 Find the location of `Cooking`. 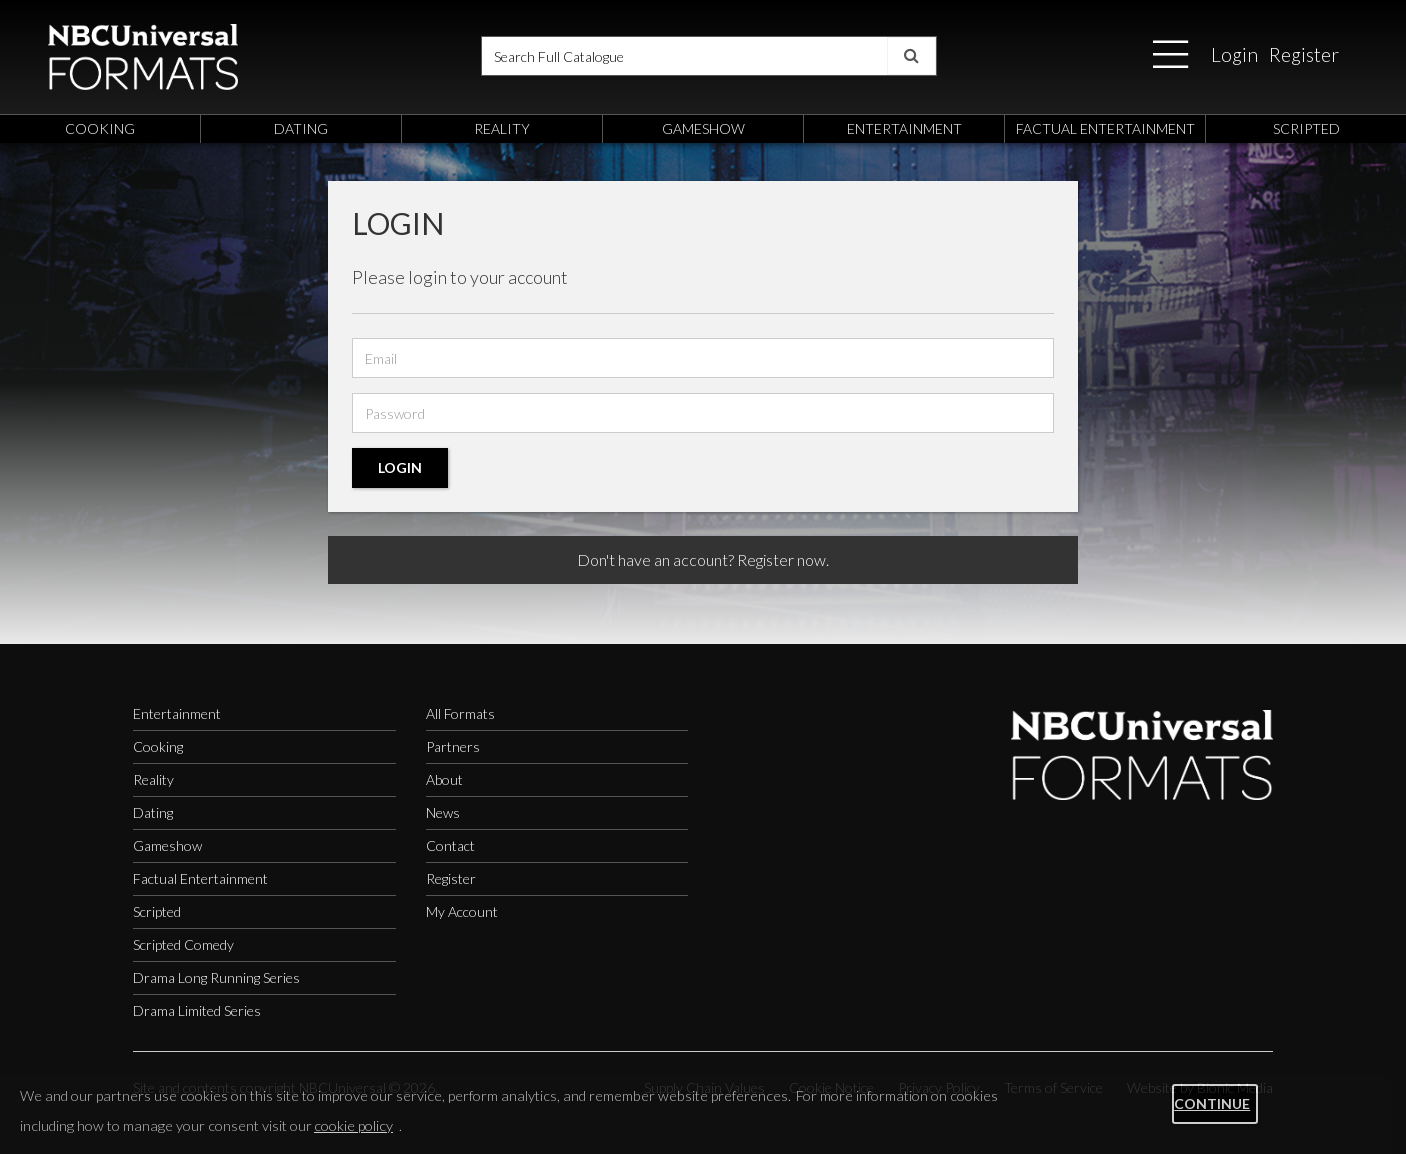

Cooking is located at coordinates (158, 746).